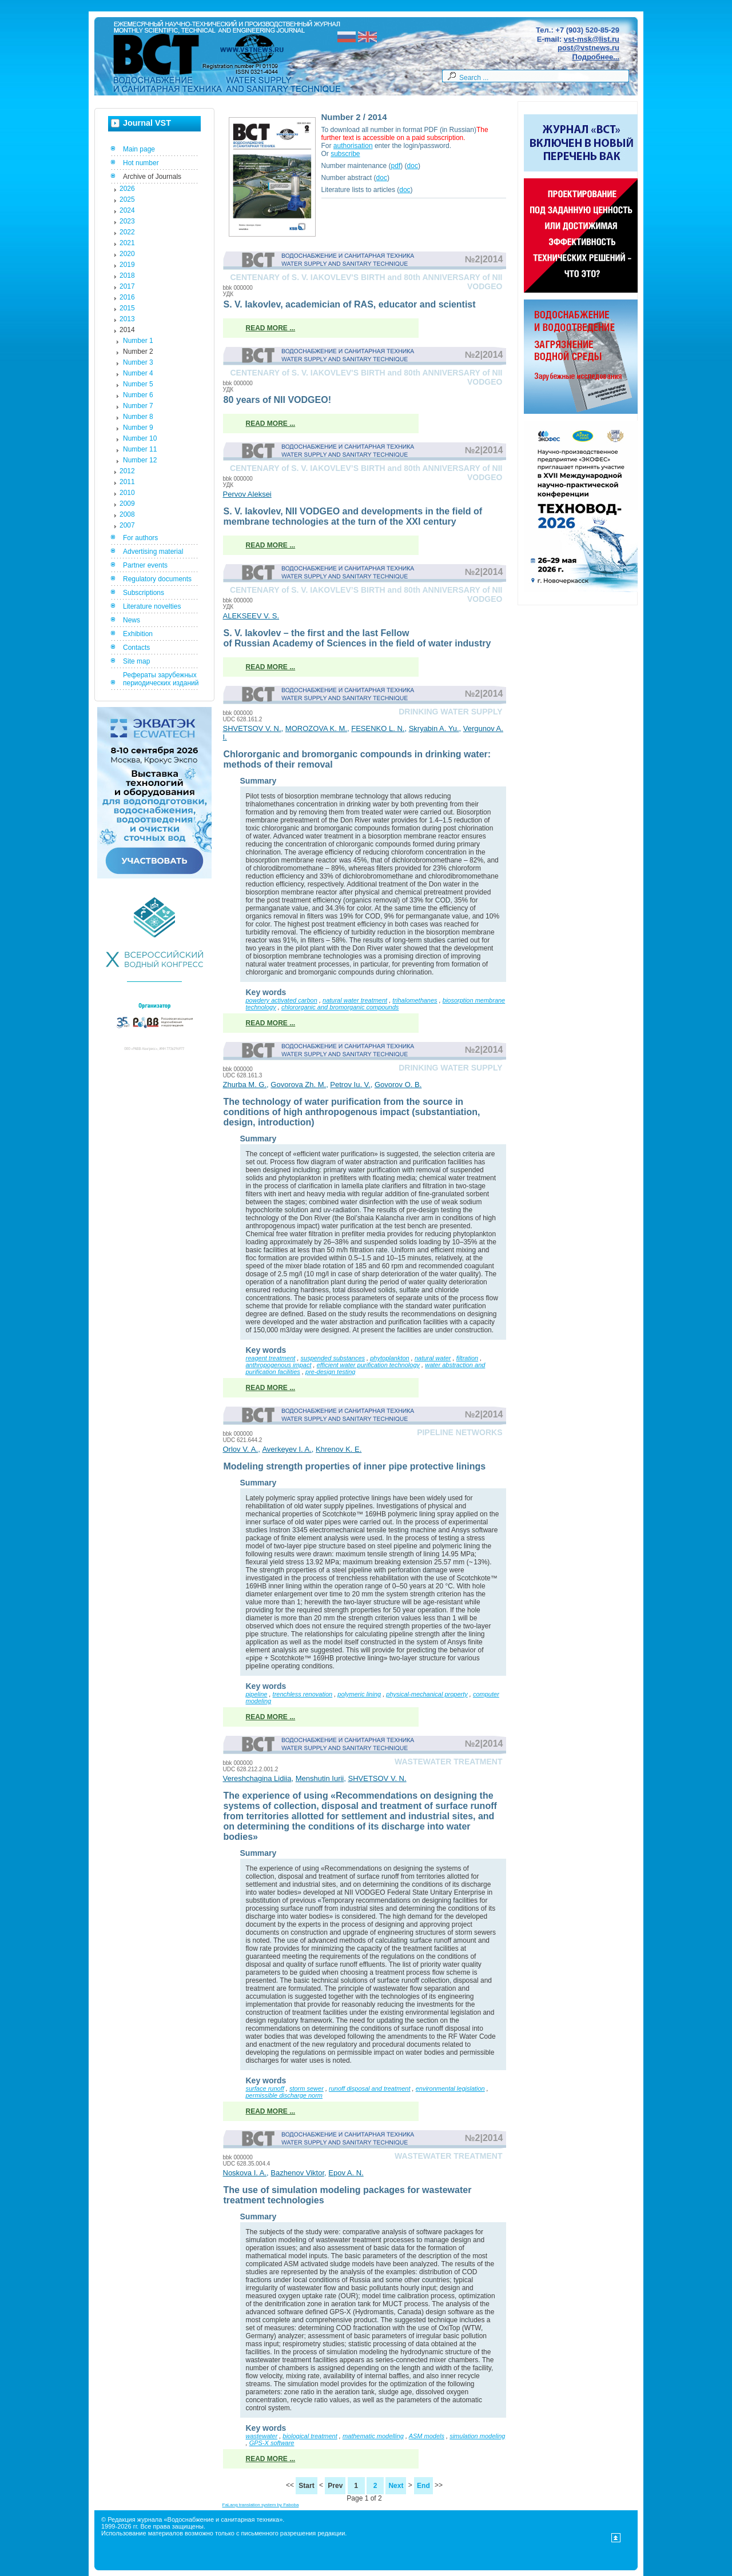 The height and width of the screenshot is (2576, 732). What do you see at coordinates (265, 2088) in the screenshot?
I see `surface runoff` at bounding box center [265, 2088].